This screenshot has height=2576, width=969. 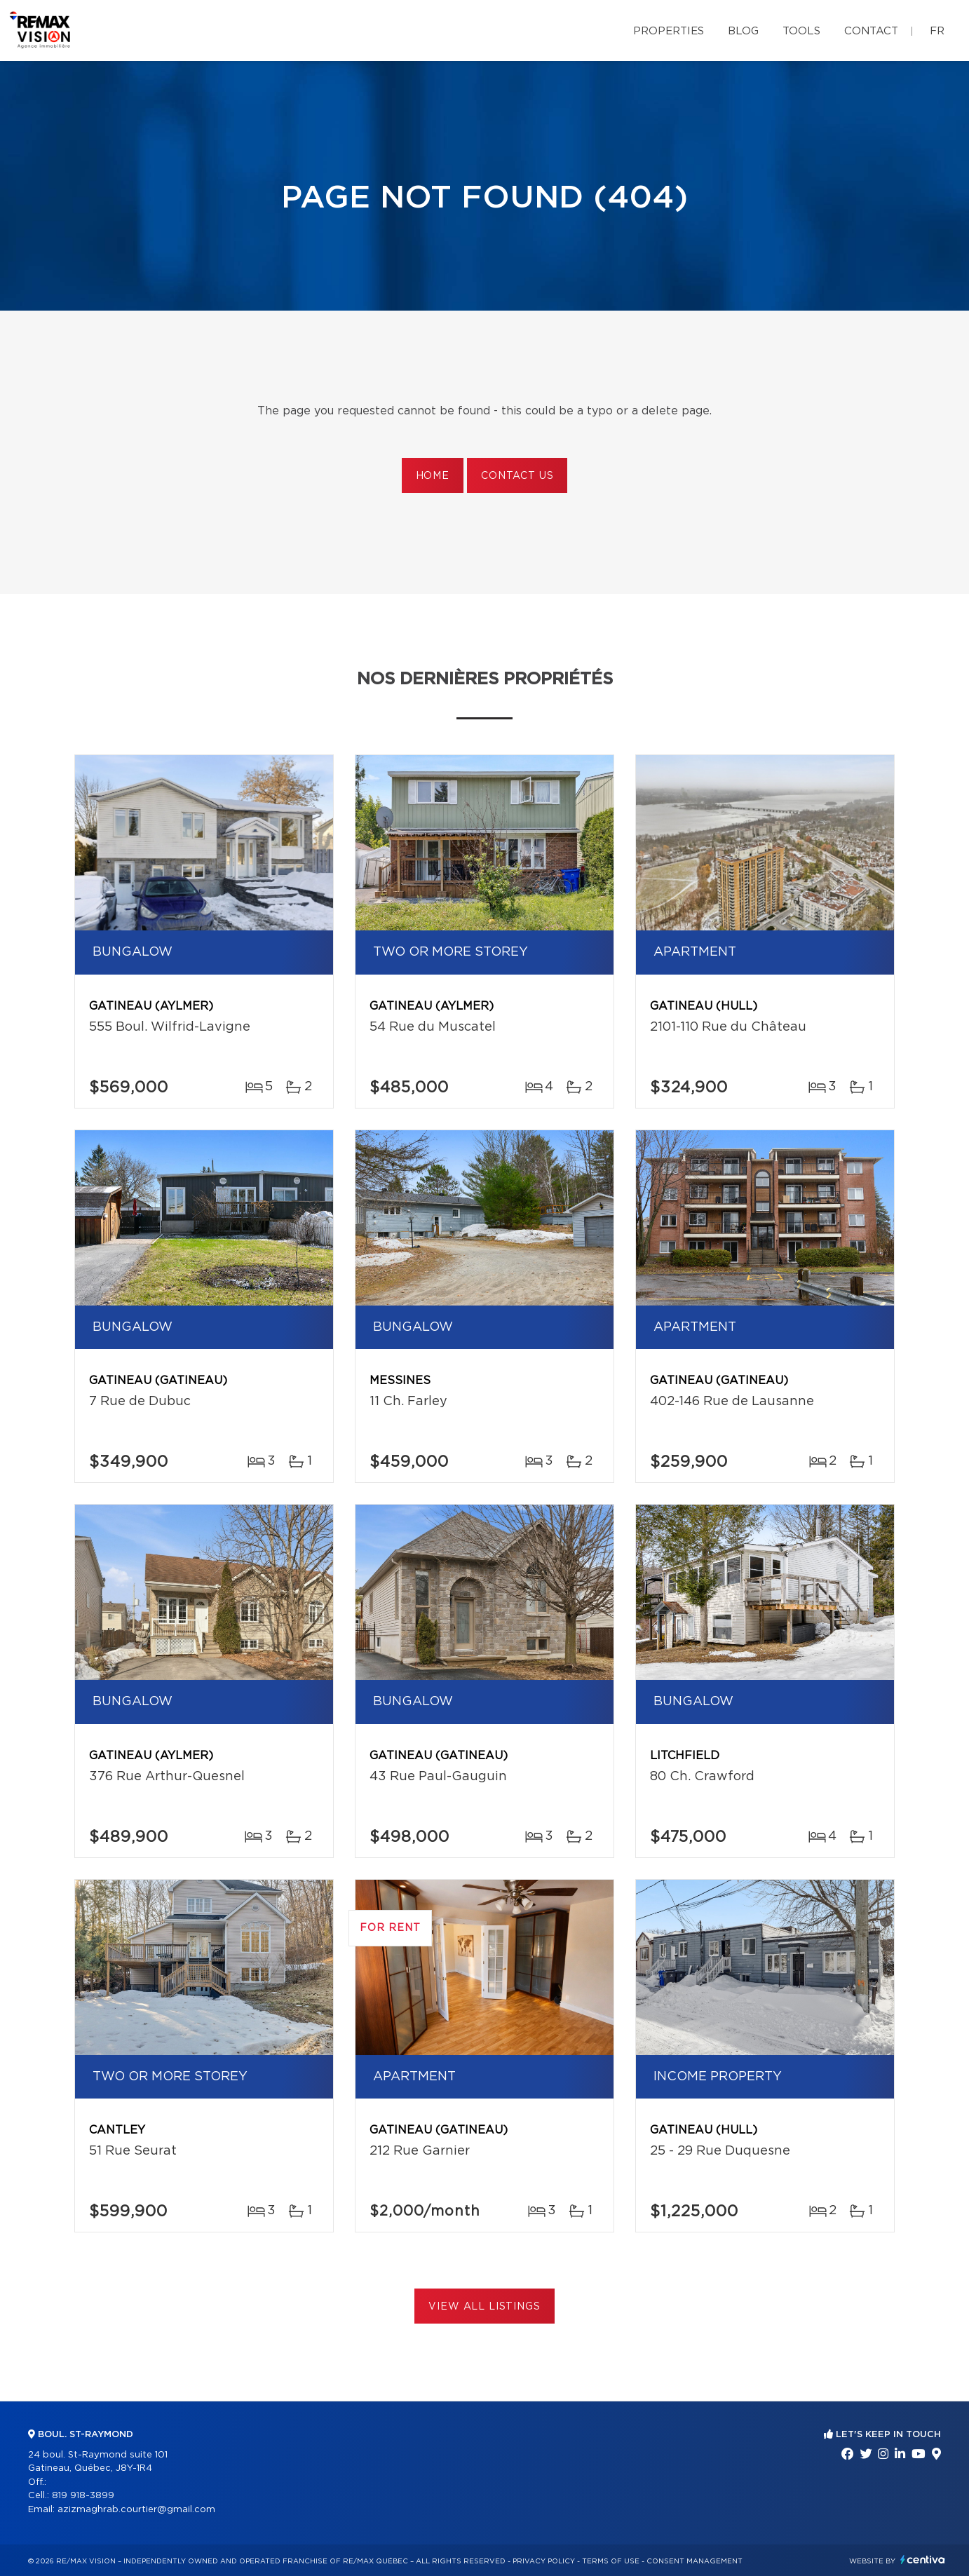 I want to click on Consent management, so click(x=694, y=2561).